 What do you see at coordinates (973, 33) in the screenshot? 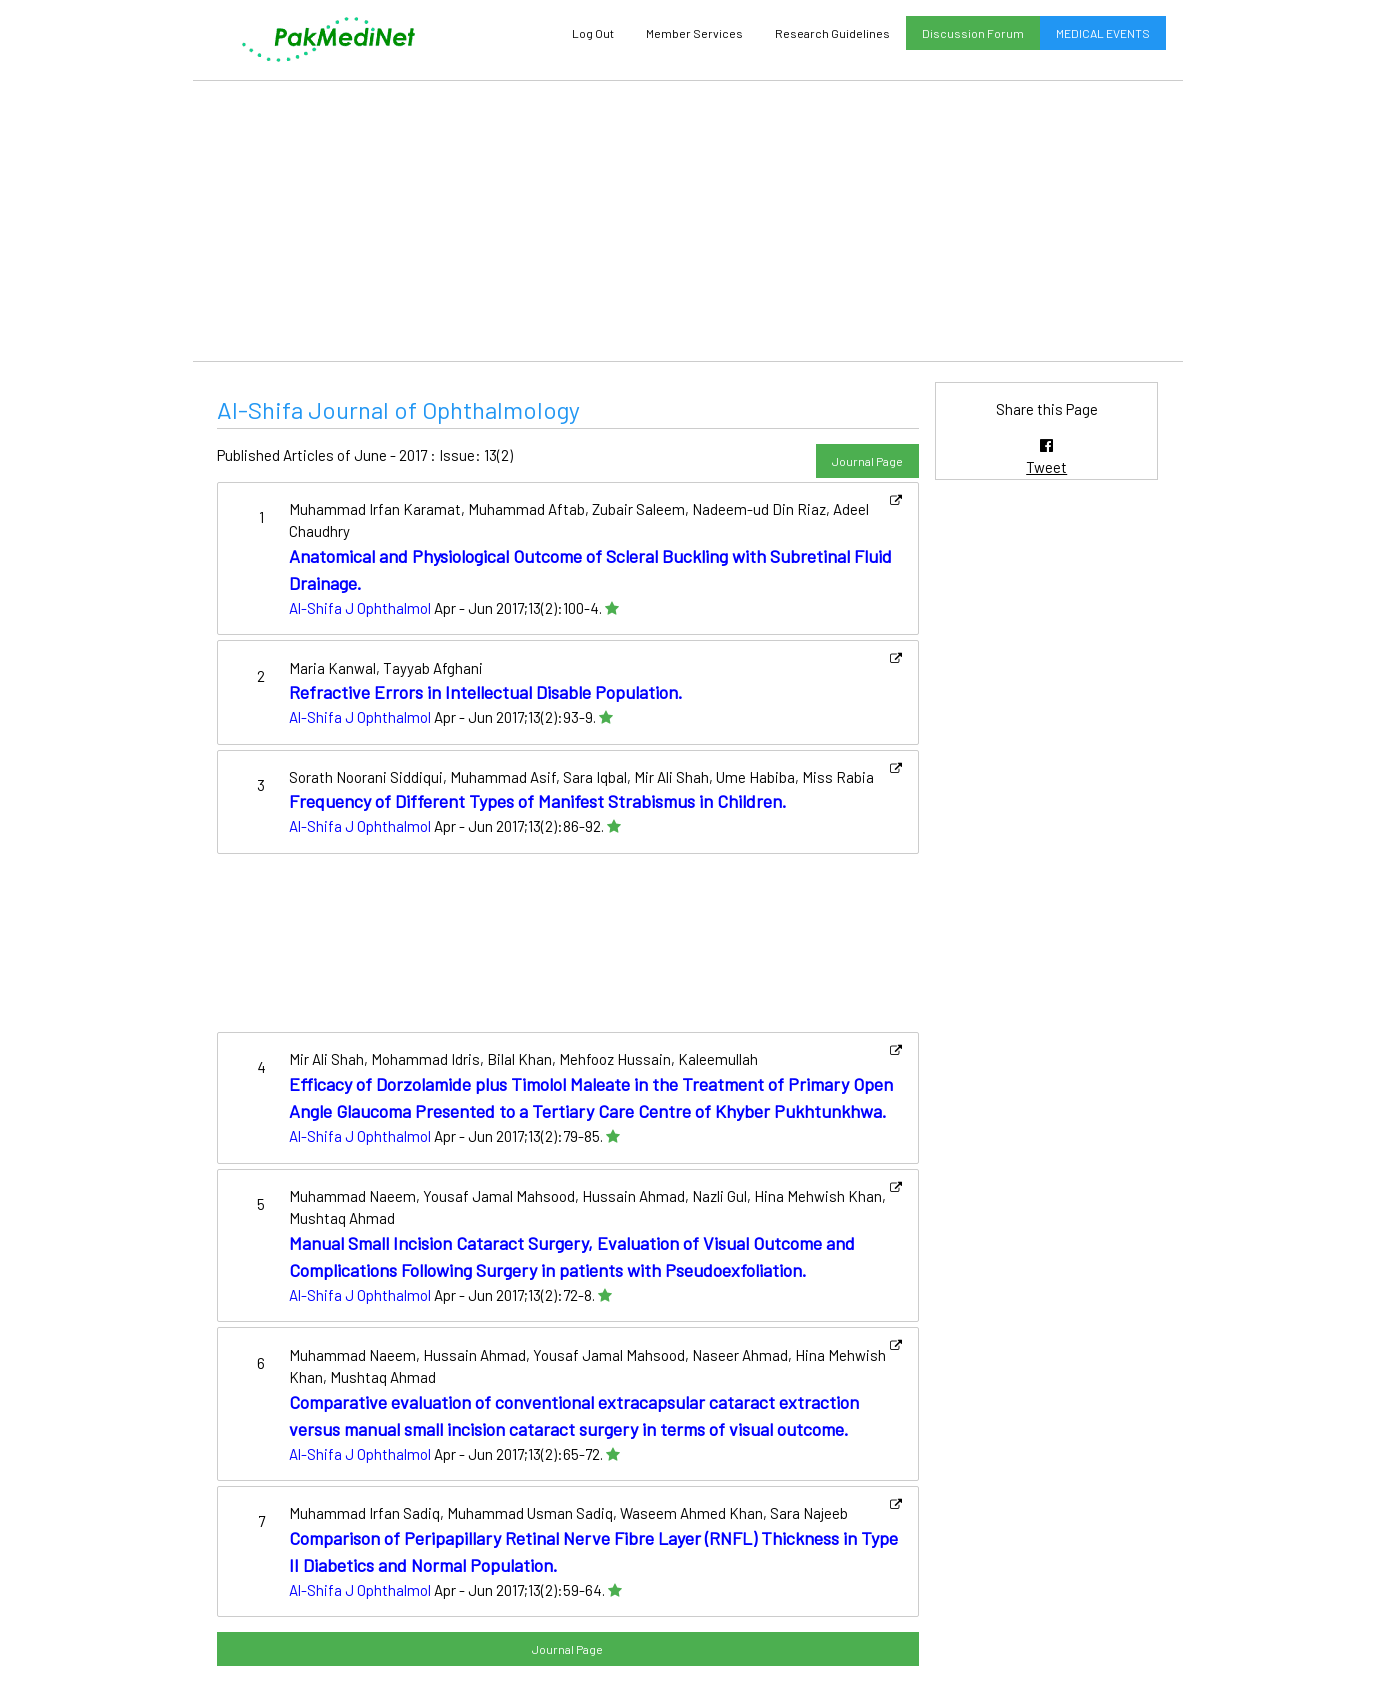
I see `Discussion Forum` at bounding box center [973, 33].